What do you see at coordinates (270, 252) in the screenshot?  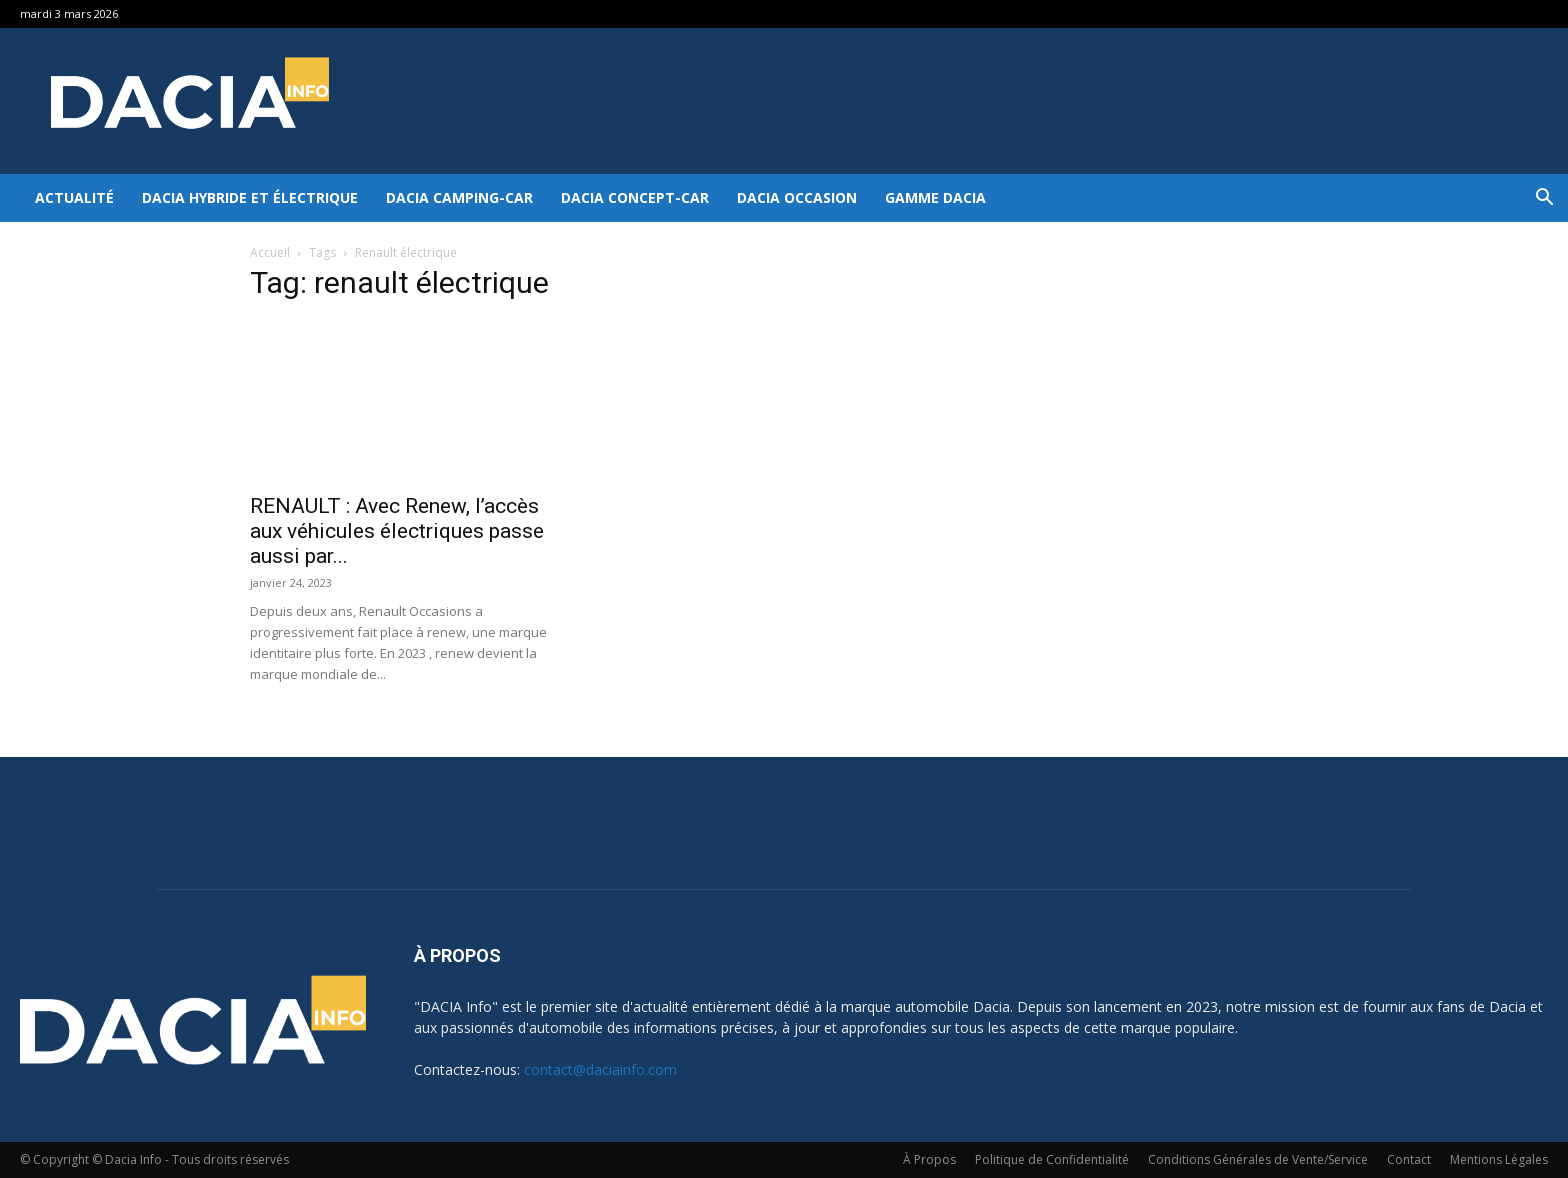 I see `Accueil` at bounding box center [270, 252].